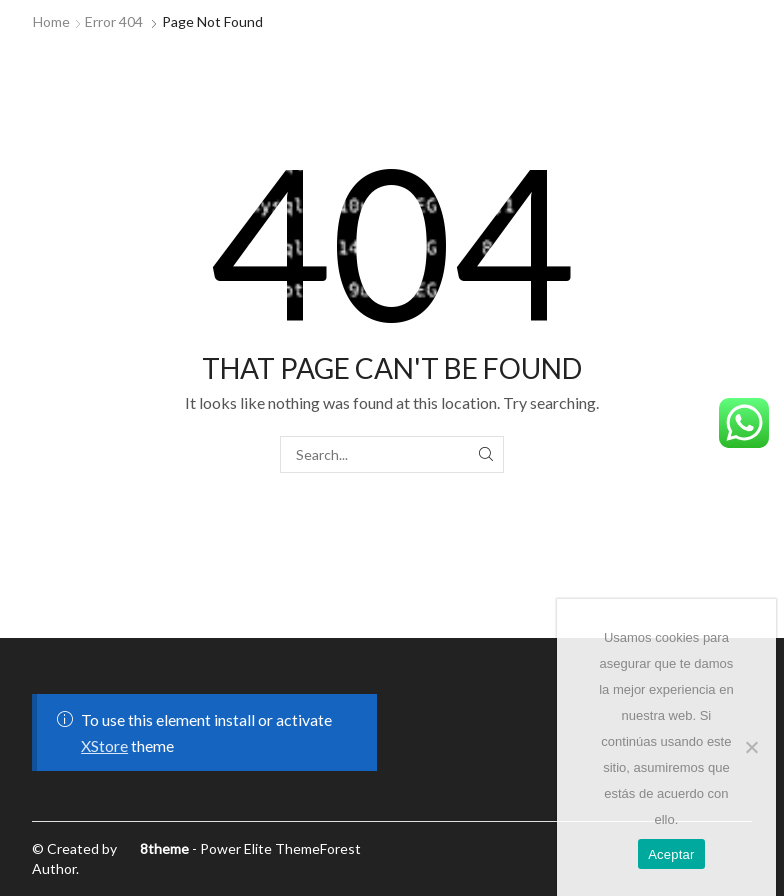 Image resolution: width=784 pixels, height=896 pixels. I want to click on Aceptar, so click(671, 854).